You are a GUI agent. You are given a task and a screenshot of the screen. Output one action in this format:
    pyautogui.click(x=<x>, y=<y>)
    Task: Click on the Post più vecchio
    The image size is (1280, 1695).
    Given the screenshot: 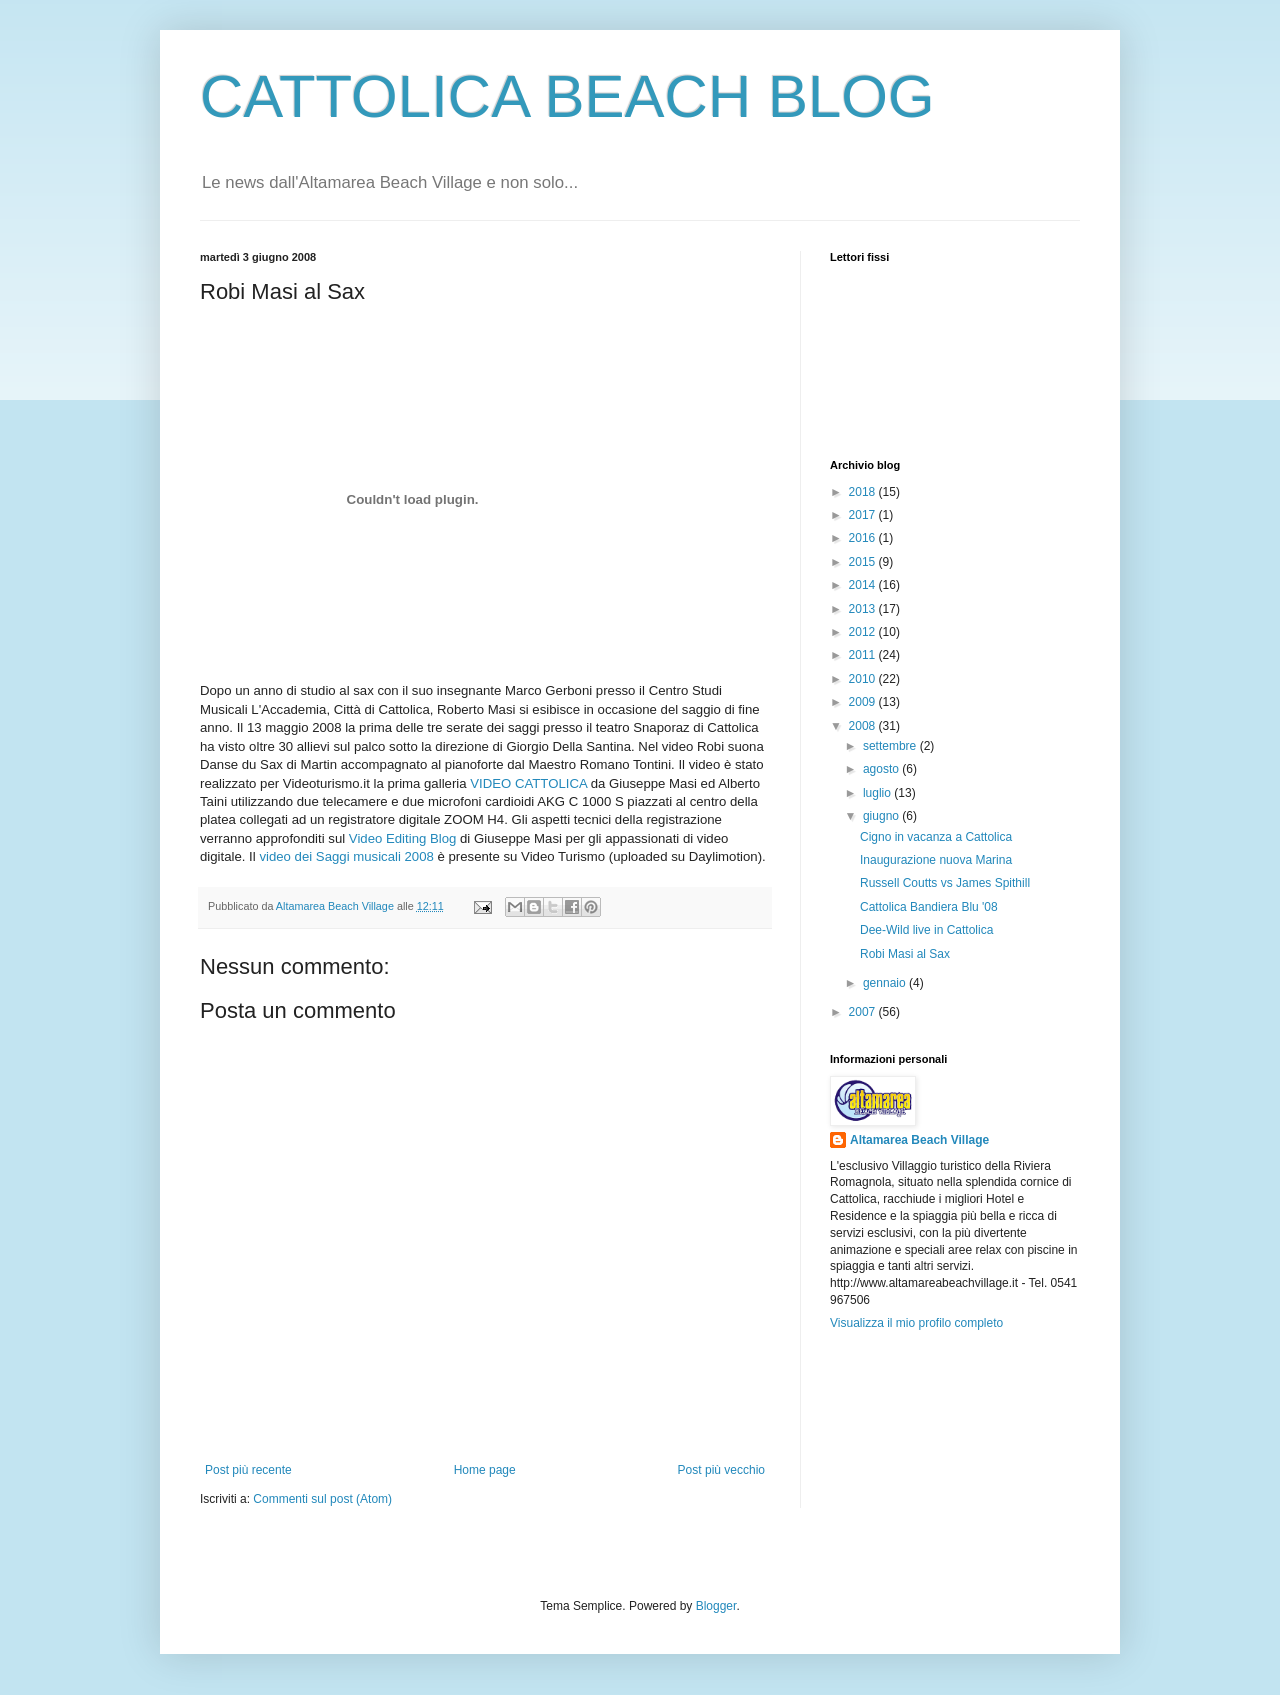 What is the action you would take?
    pyautogui.click(x=721, y=1470)
    